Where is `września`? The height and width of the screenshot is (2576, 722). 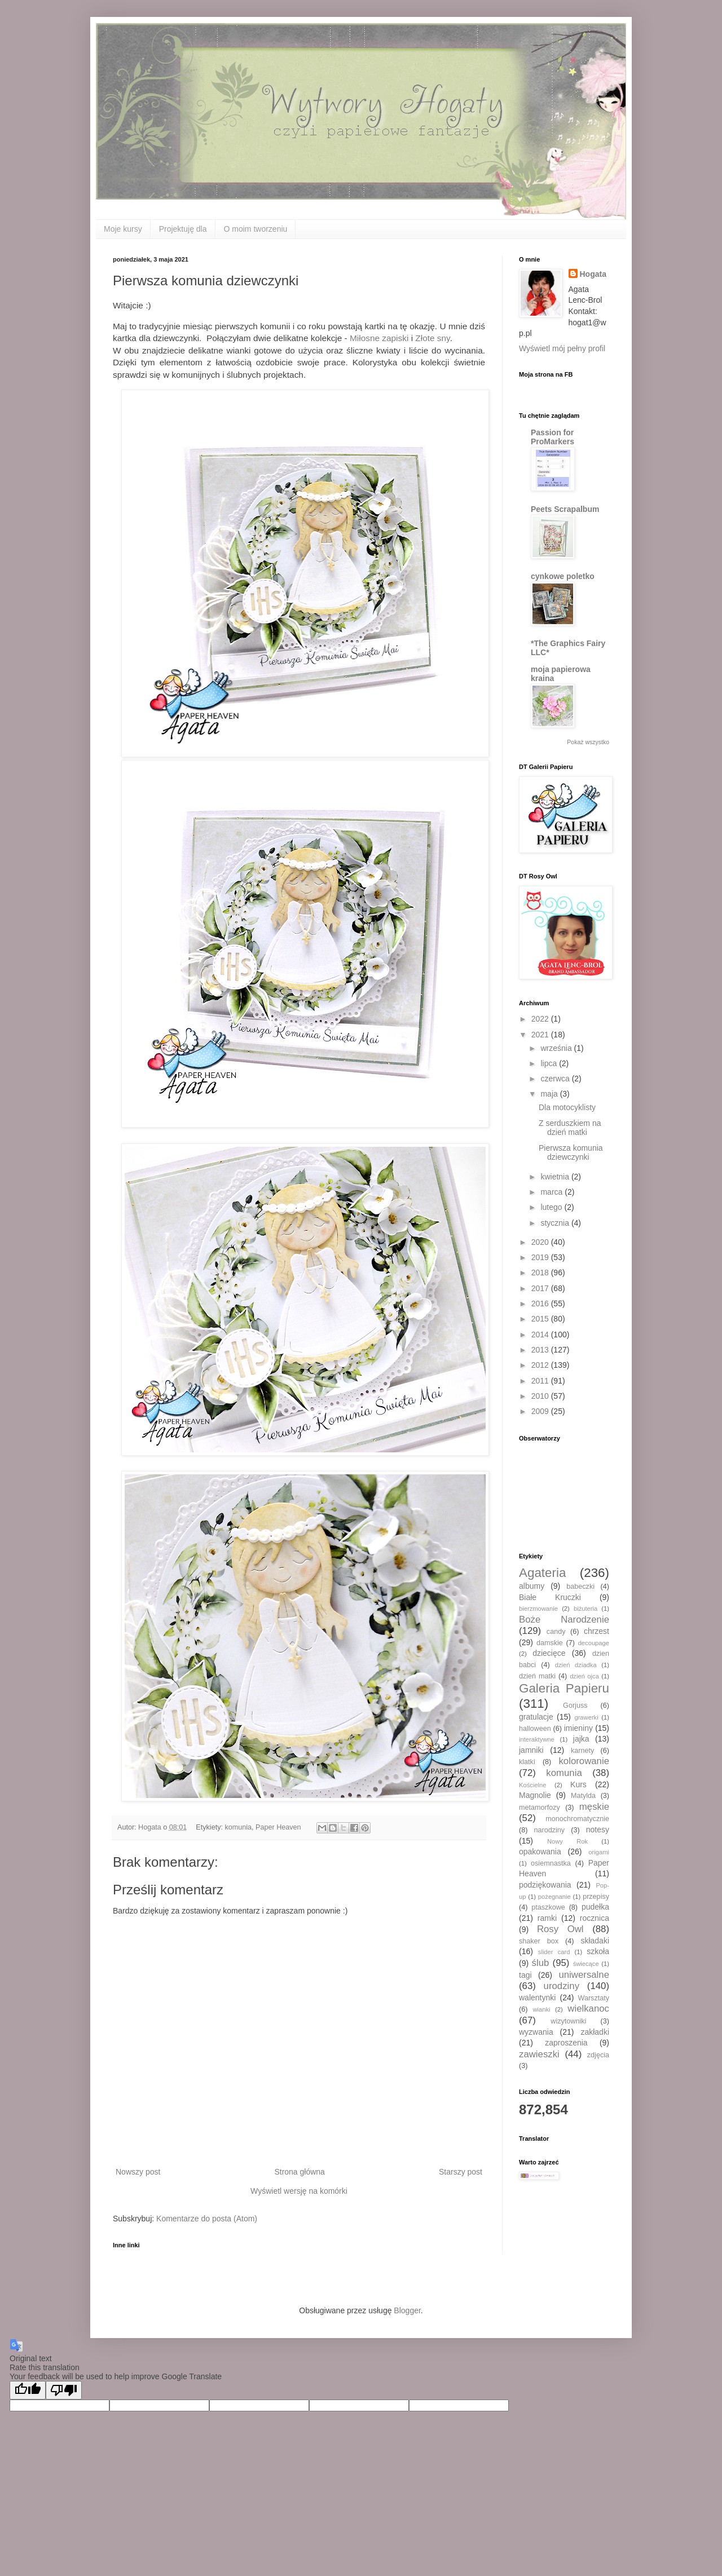 września is located at coordinates (557, 1048).